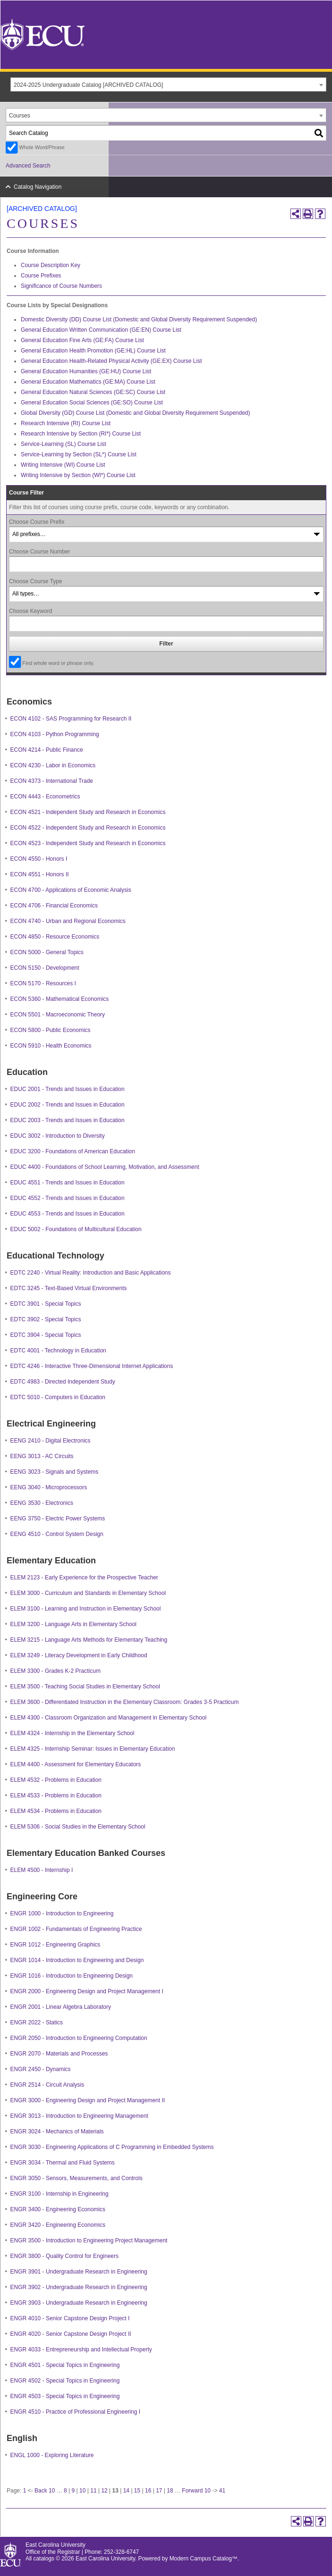 This screenshot has width=332, height=2576. What do you see at coordinates (30, 611) in the screenshot?
I see `Choose Keyword` at bounding box center [30, 611].